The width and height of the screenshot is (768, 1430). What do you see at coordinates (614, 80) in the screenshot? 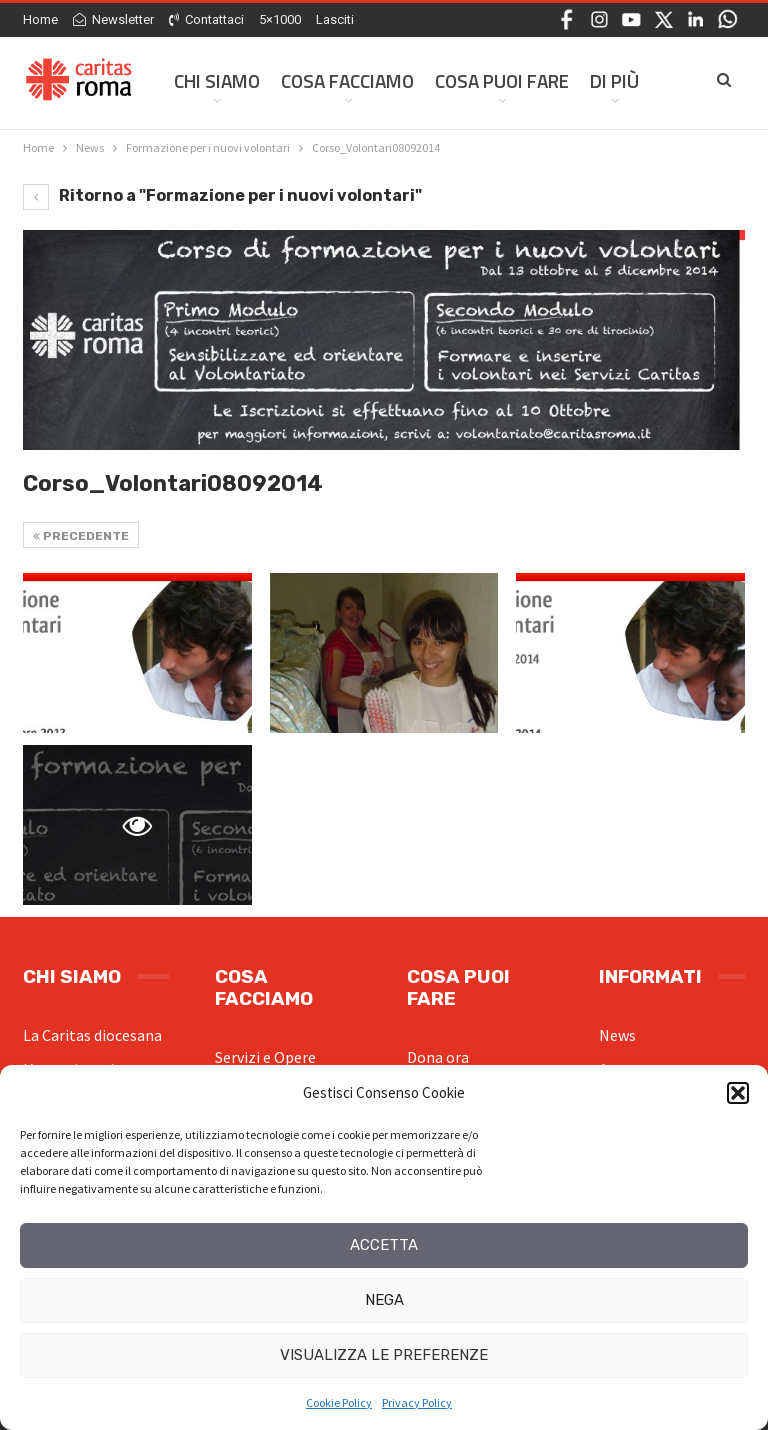
I see `Di Più` at bounding box center [614, 80].